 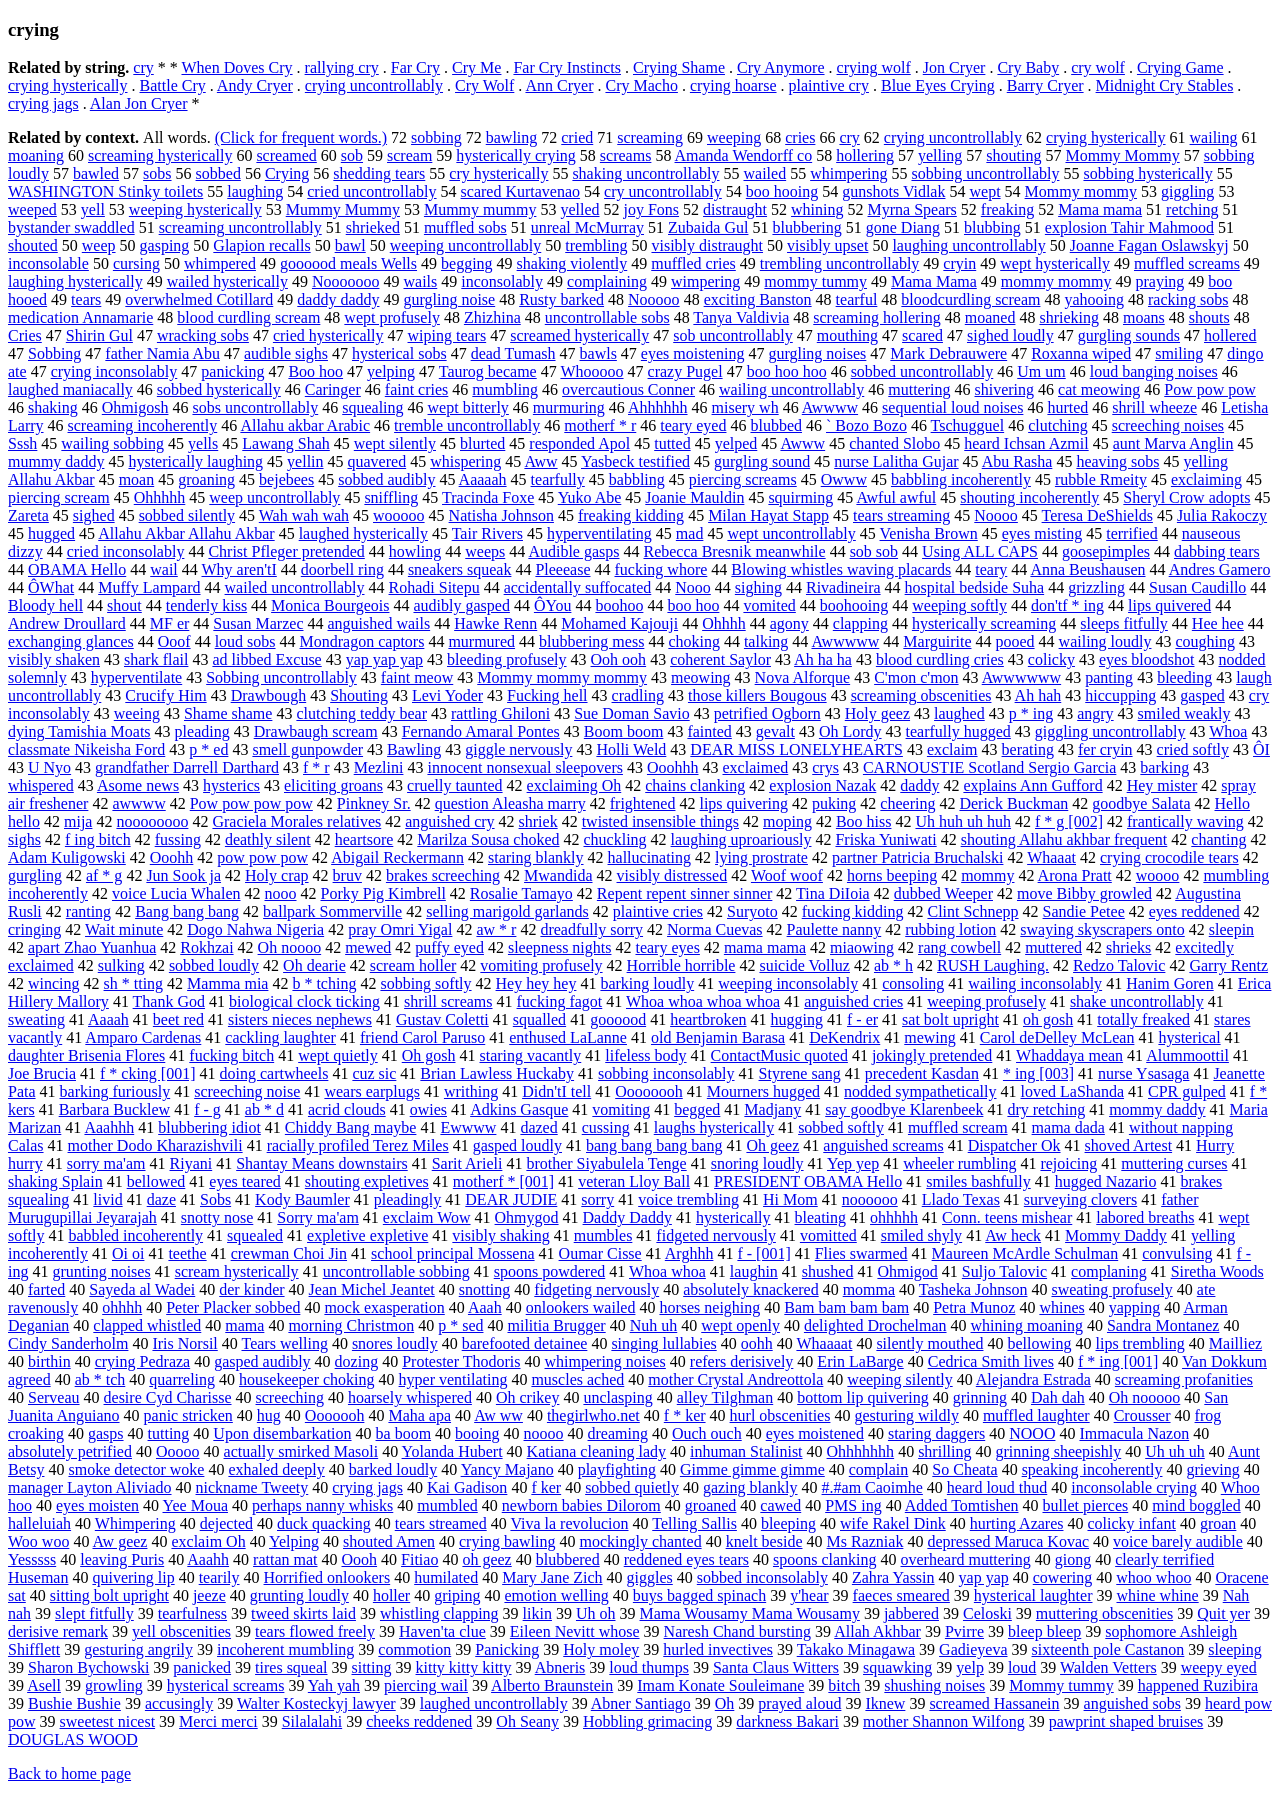 I want to click on sh * tting, so click(x=134, y=983).